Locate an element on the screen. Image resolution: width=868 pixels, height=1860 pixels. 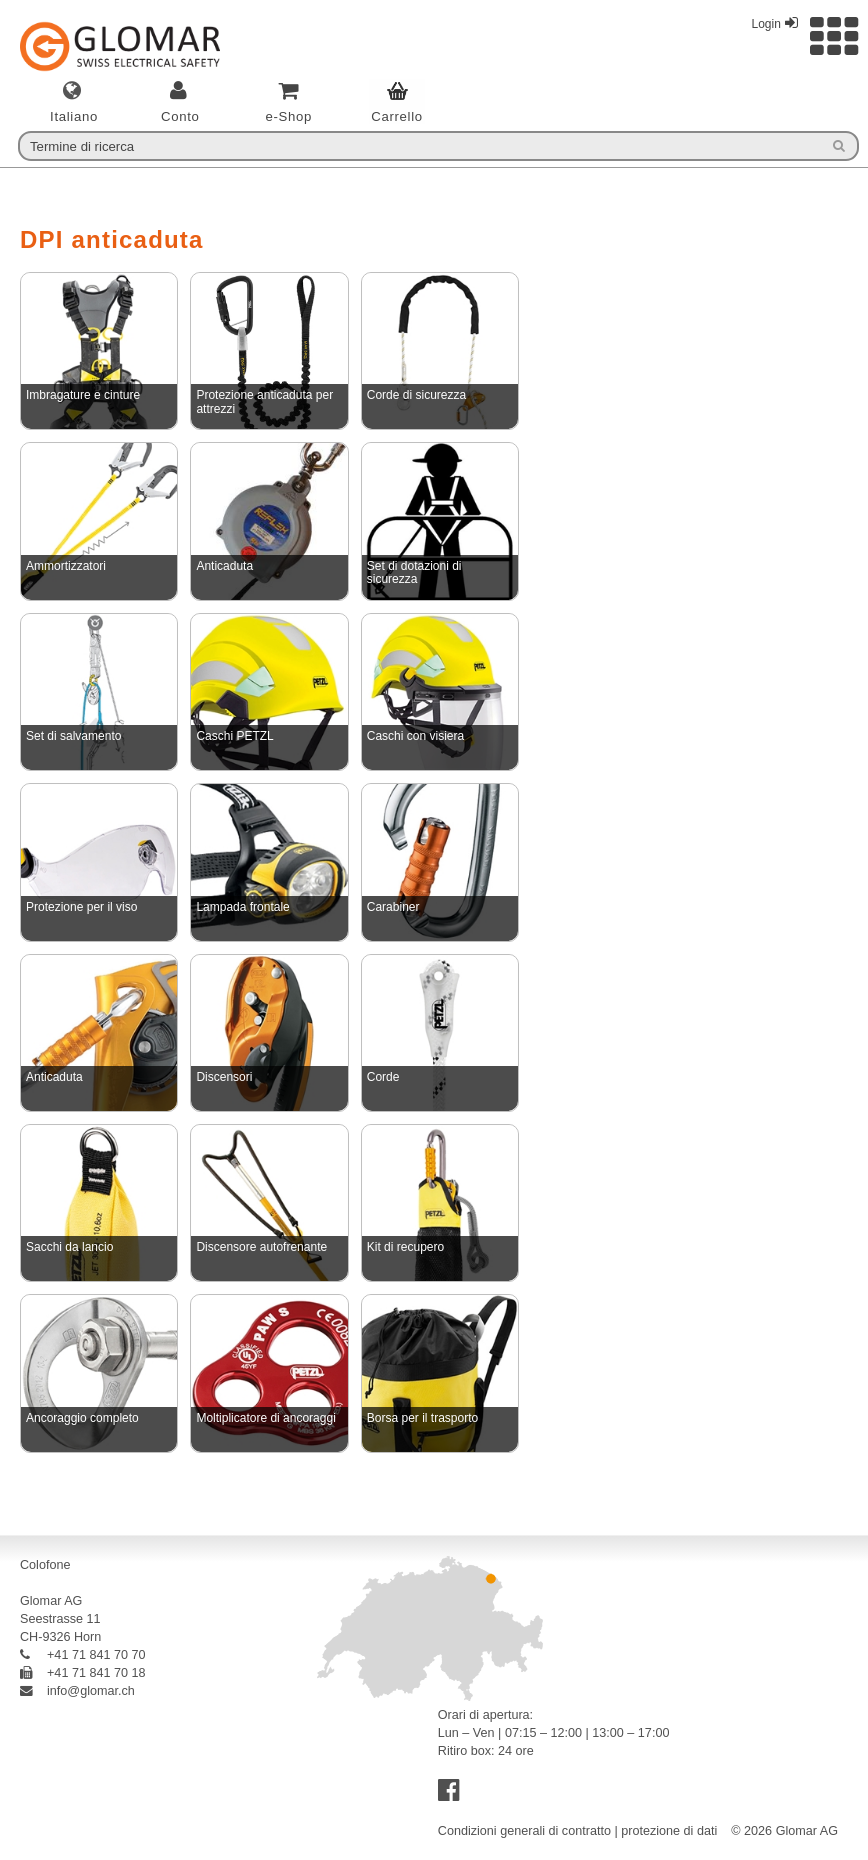
Condizioni generali di contratto | protezione di dati is located at coordinates (577, 1831).